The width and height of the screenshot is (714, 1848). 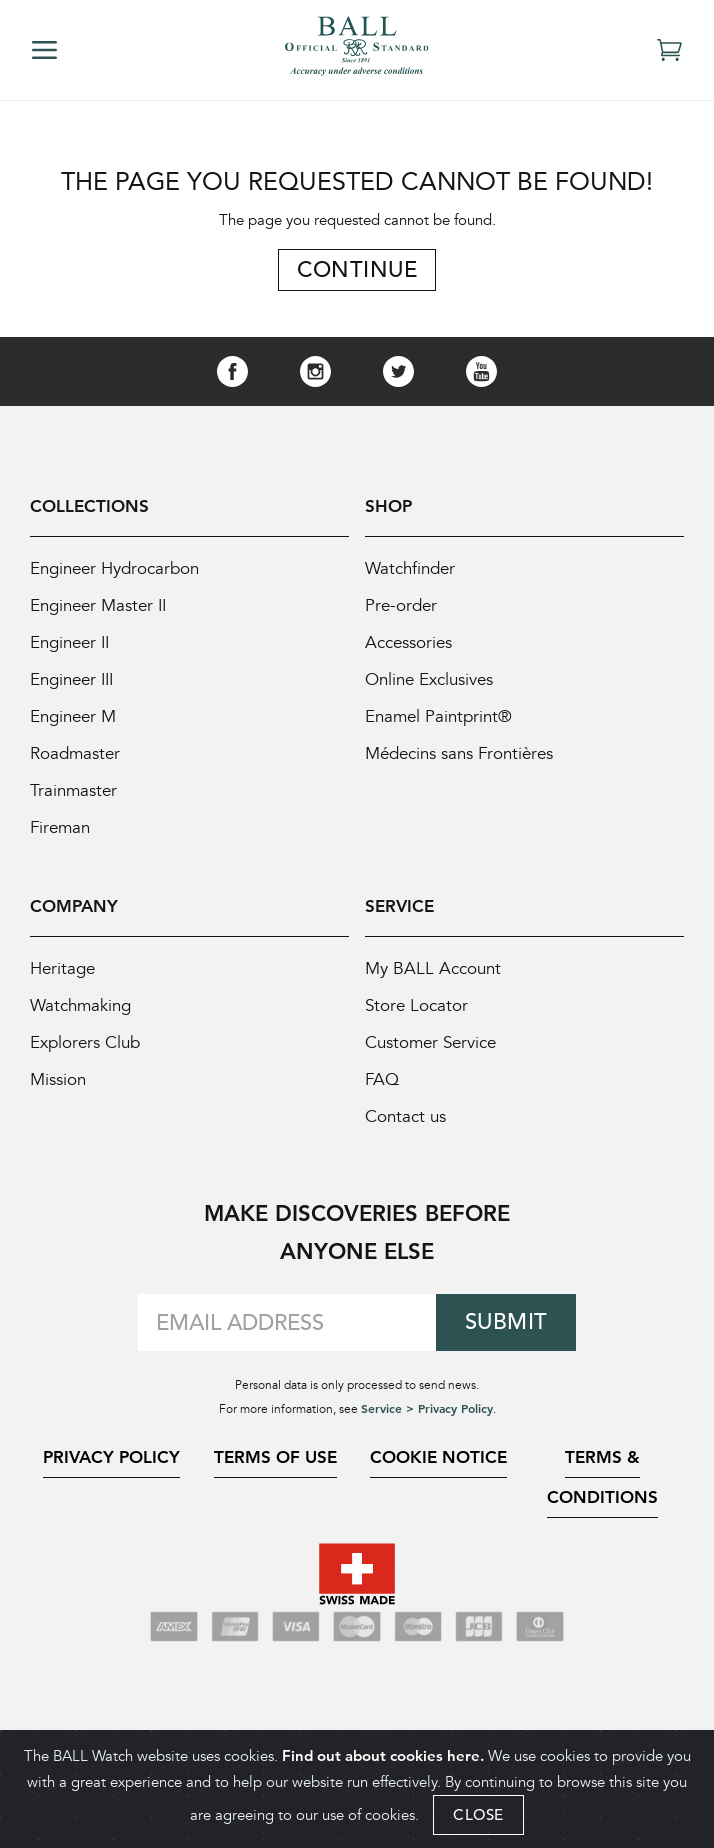 What do you see at coordinates (80, 1005) in the screenshot?
I see `Watchmaking` at bounding box center [80, 1005].